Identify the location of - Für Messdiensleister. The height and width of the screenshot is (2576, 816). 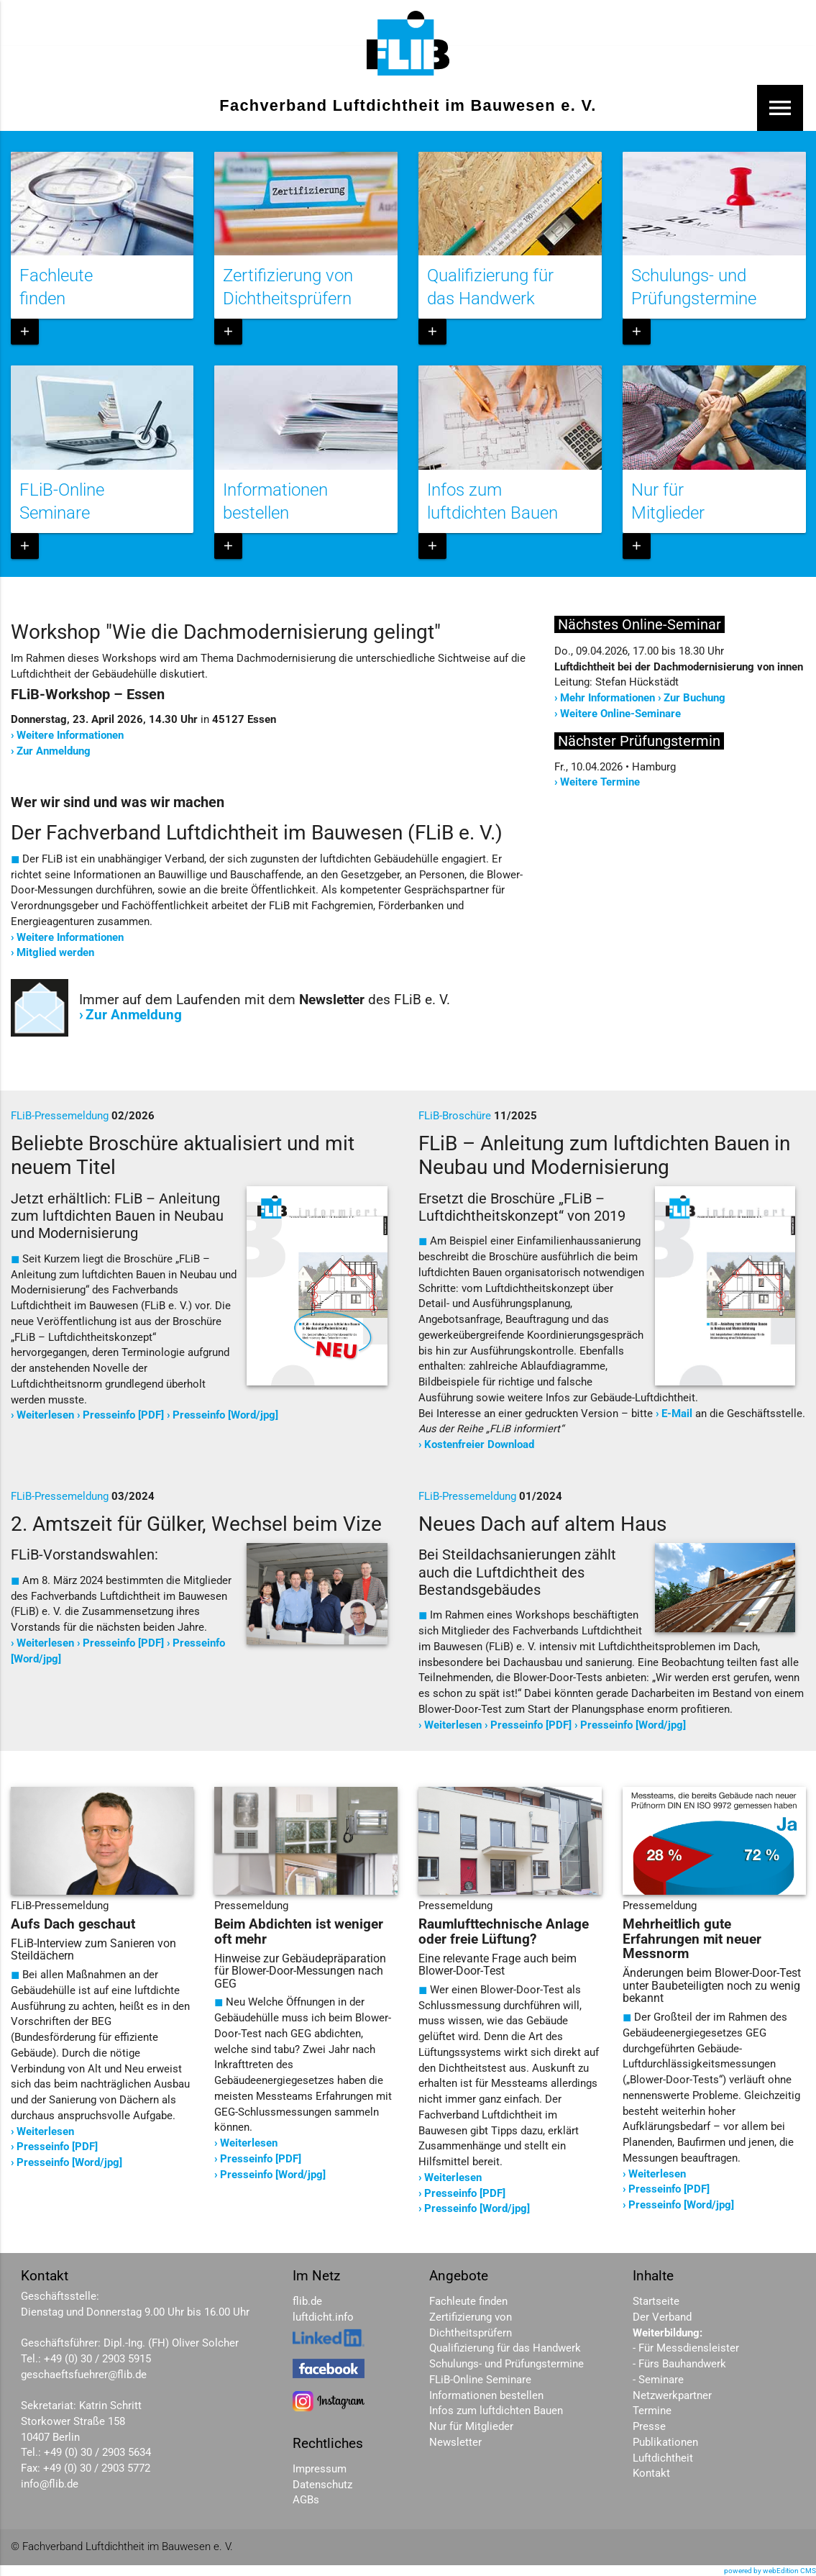
(686, 2348).